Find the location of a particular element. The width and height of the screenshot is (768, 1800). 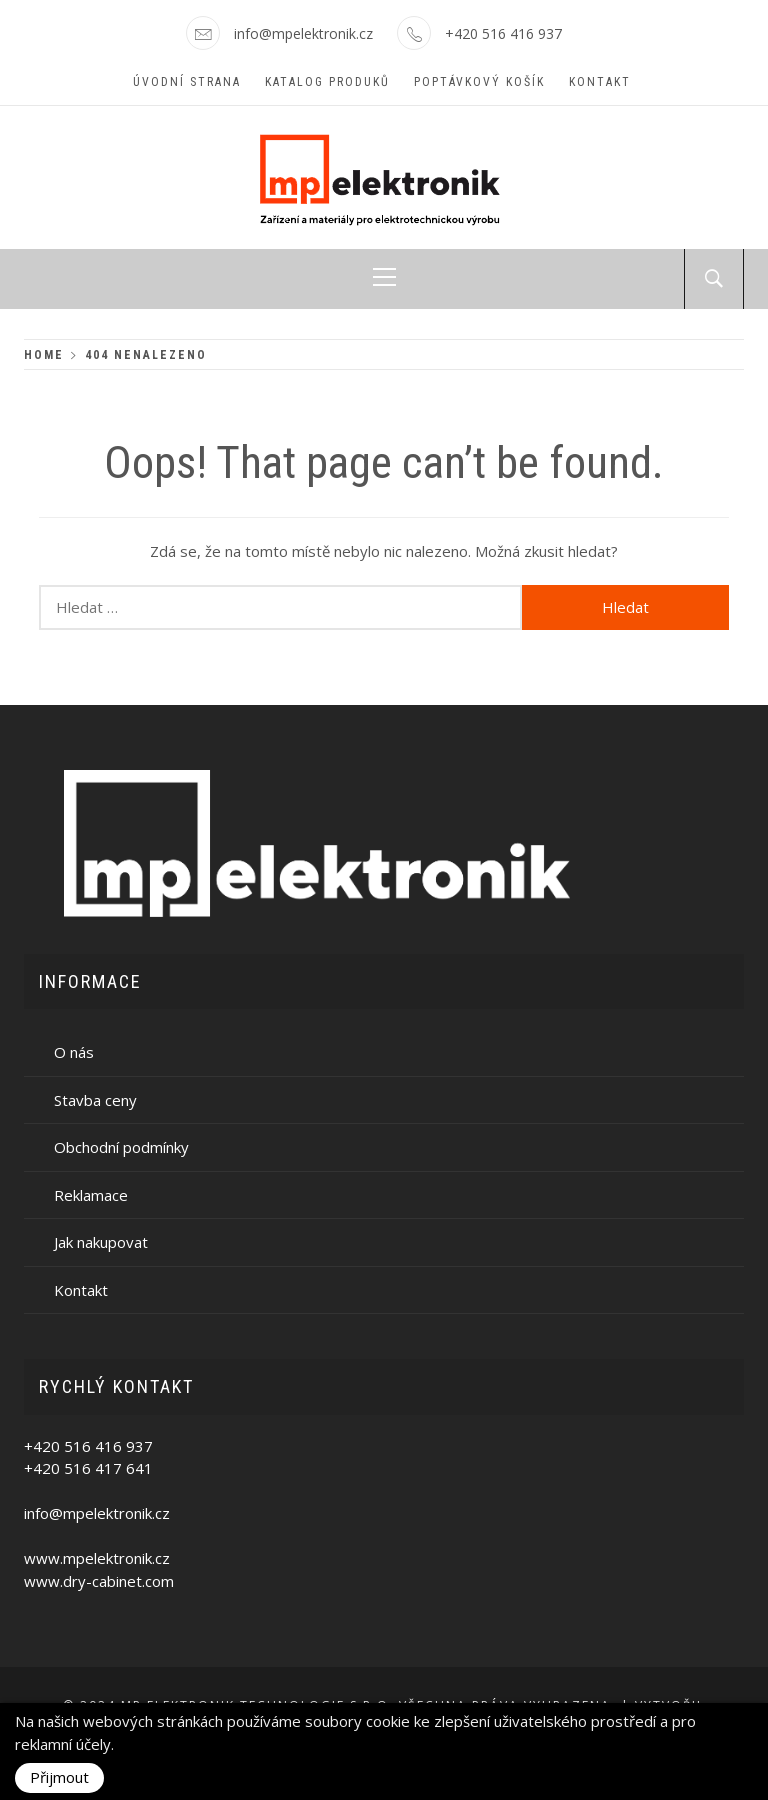

www.mpelektronik.cz is located at coordinates (97, 1558).